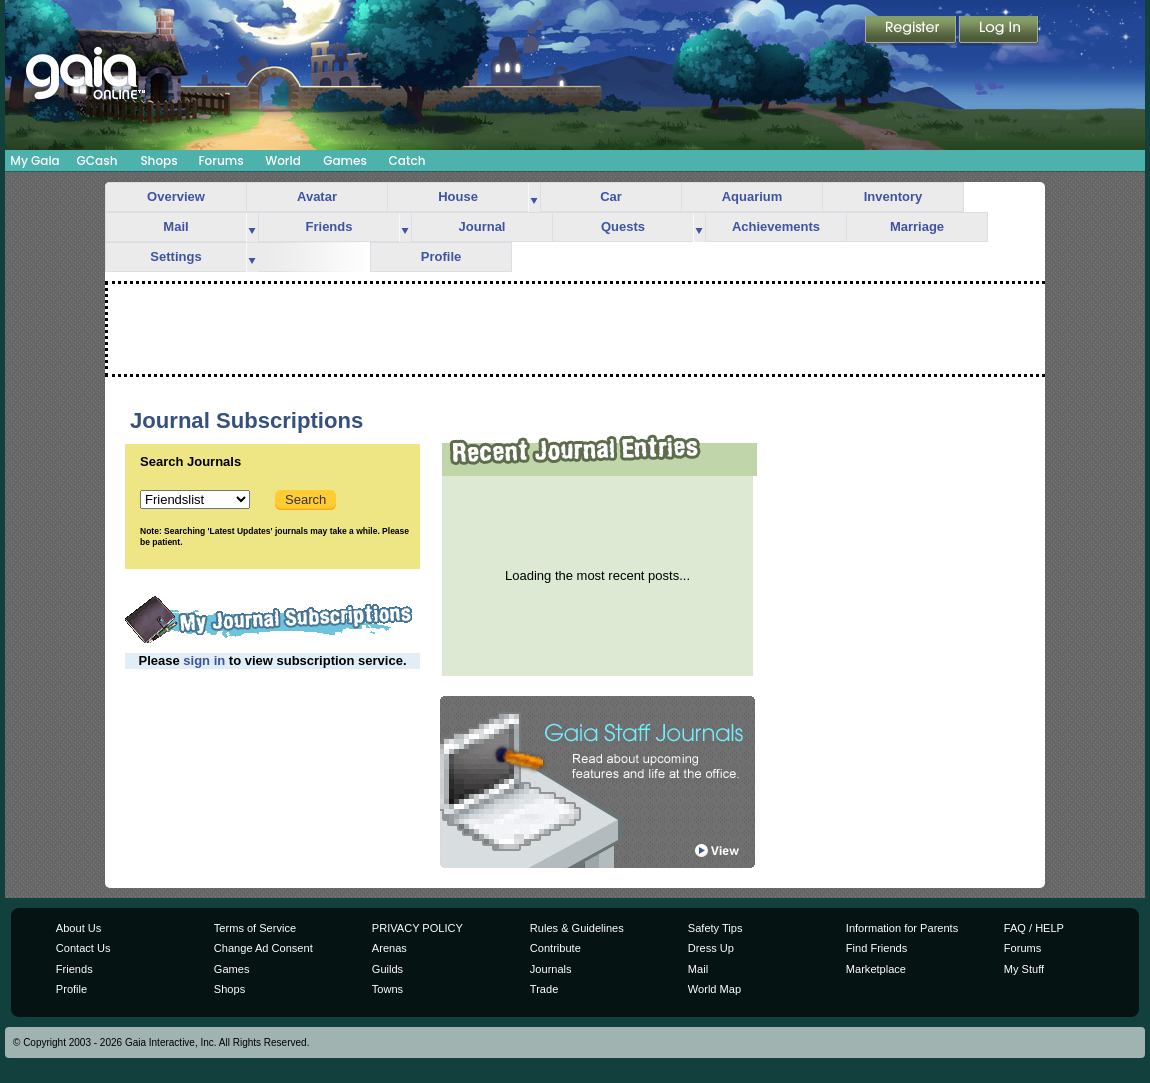  I want to click on Avatar, so click(317, 196).